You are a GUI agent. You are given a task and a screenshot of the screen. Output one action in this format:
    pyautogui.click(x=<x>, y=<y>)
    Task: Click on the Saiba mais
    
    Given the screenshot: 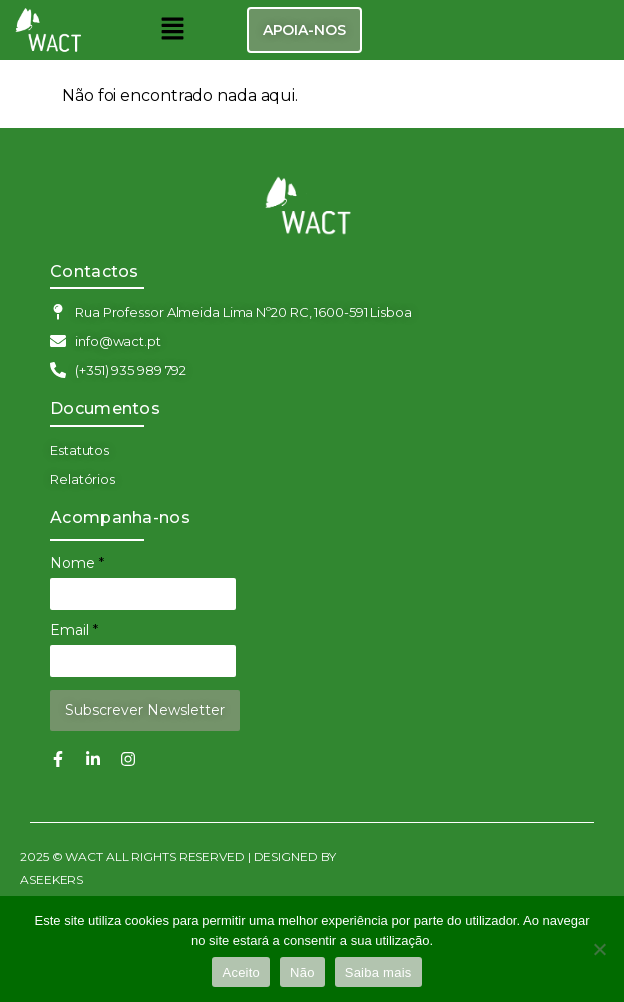 What is the action you would take?
    pyautogui.click(x=378, y=972)
    